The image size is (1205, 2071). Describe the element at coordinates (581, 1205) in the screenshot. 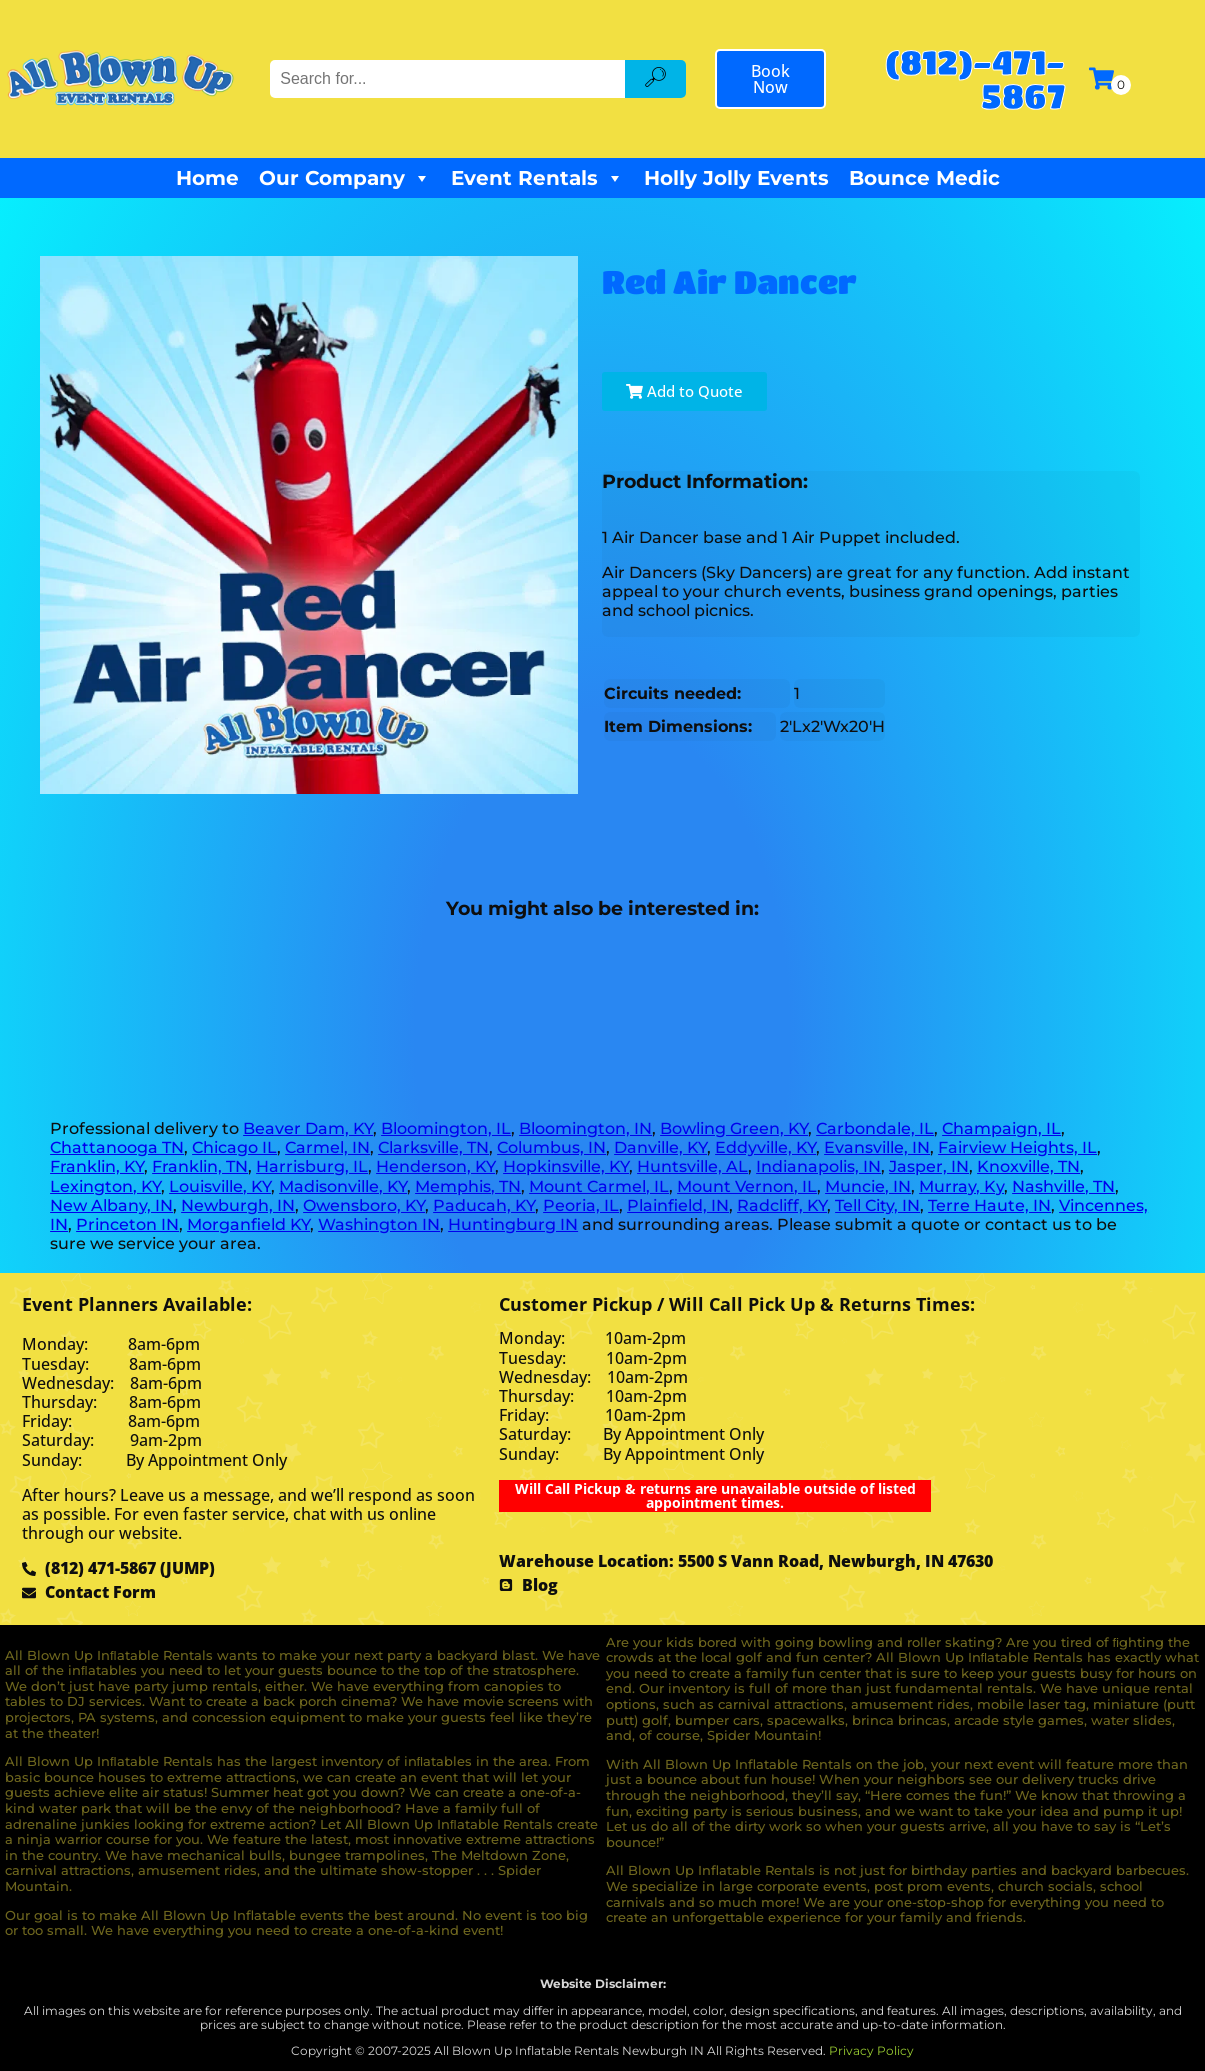

I see `Peoria, IL` at that location.